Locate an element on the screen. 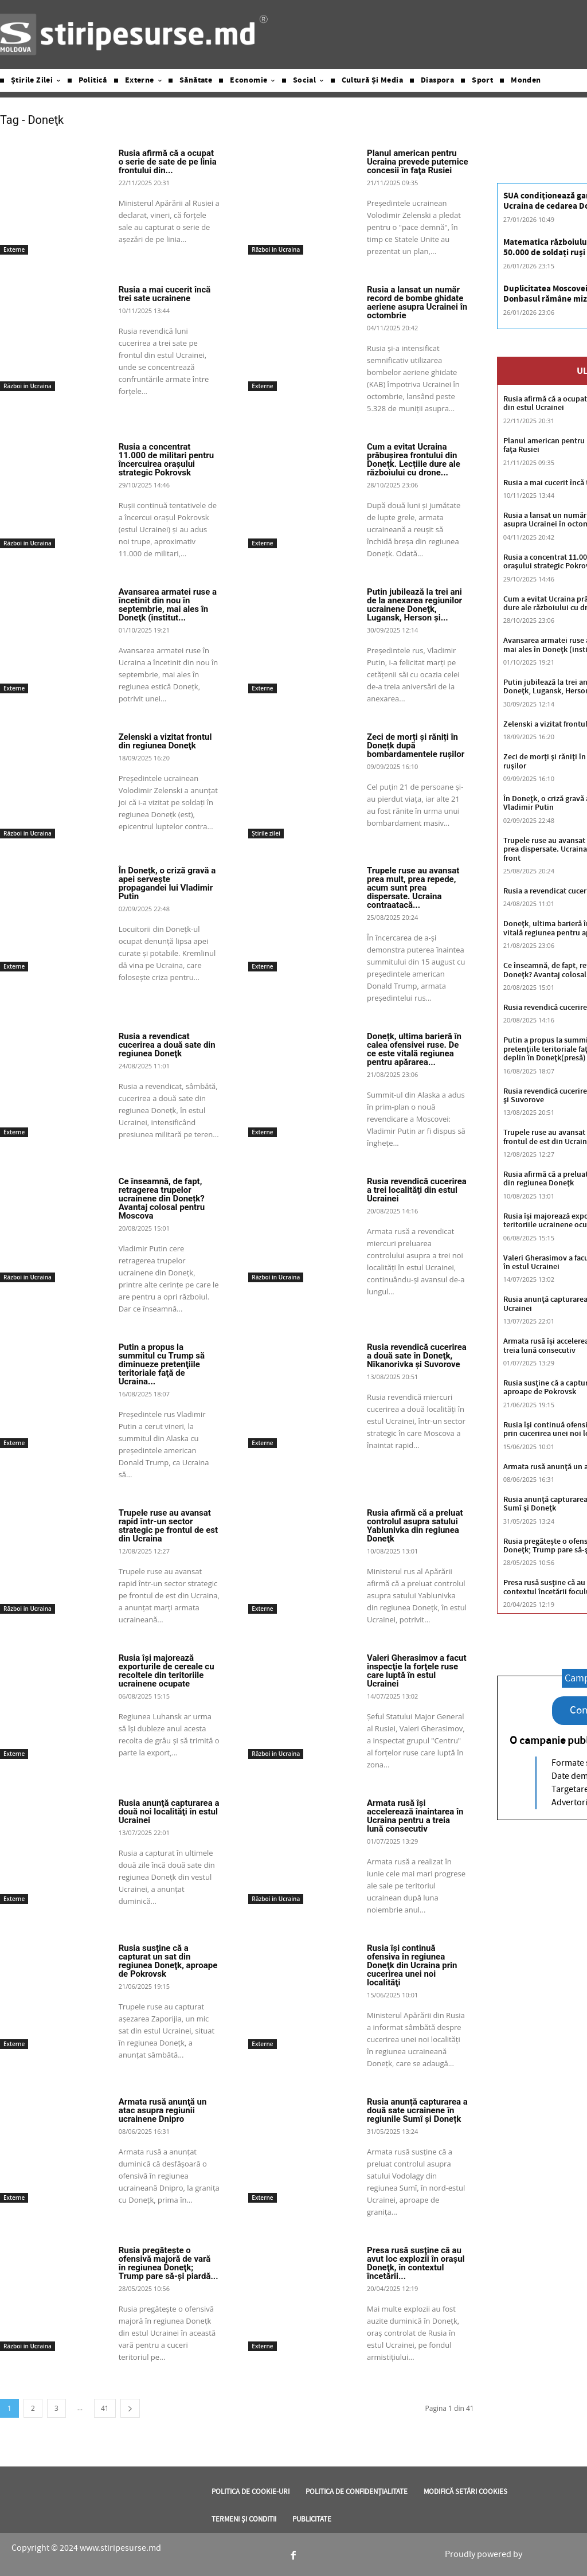 The image size is (587, 2576). Valeri Gherasimov a facut inspecţie la forţele ruse care luptă în estul Ucrainei is located at coordinates (417, 1671).